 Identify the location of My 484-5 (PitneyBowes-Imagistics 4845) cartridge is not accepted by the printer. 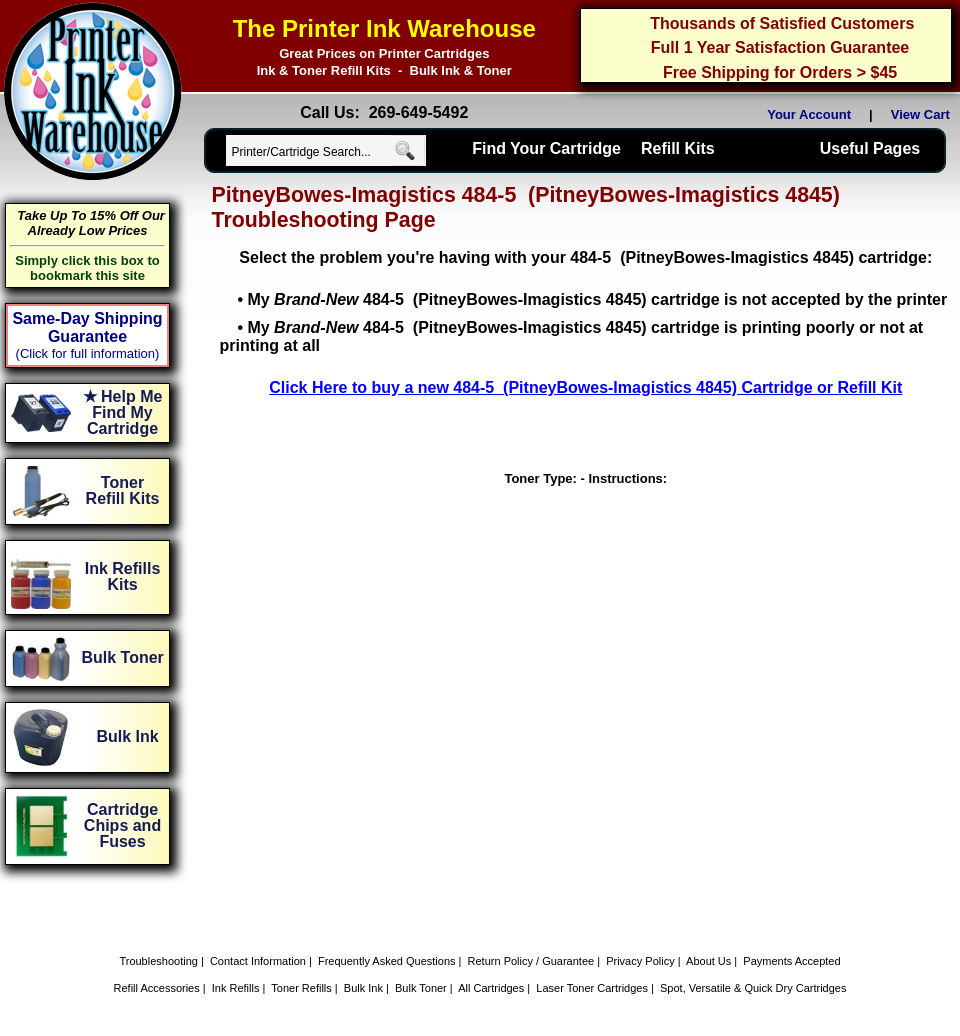
(597, 299).